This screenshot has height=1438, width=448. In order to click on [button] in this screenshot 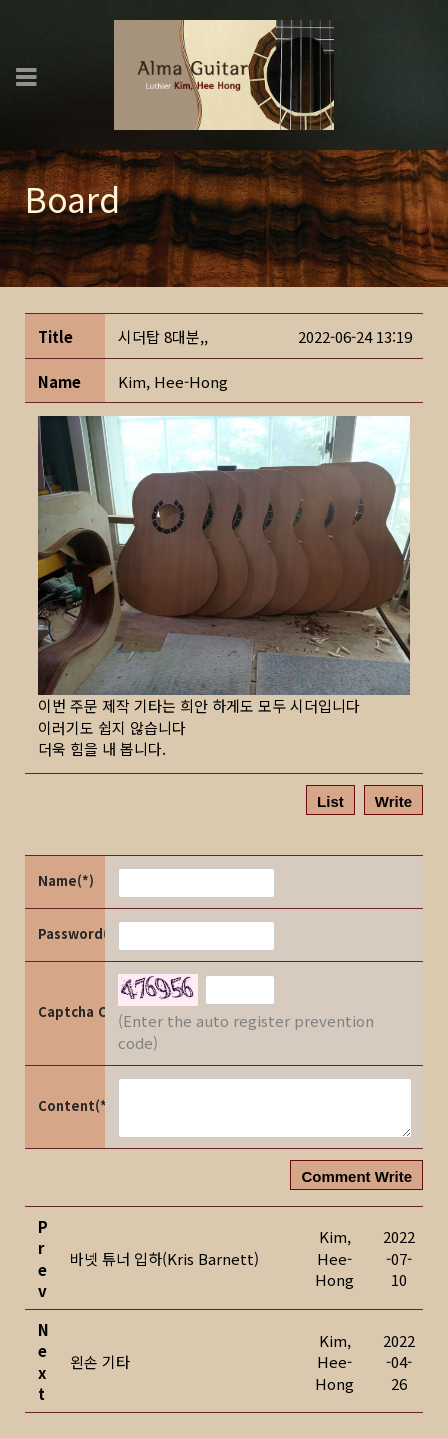, I will do `click(173, 381)`.